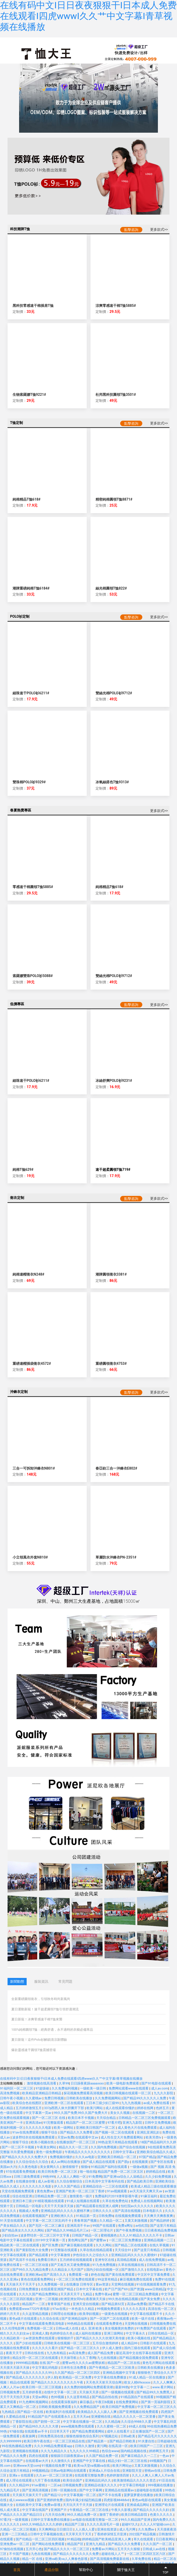 This screenshot has height=2576, width=177. I want to click on 91精品第一页, so click(86, 2216).